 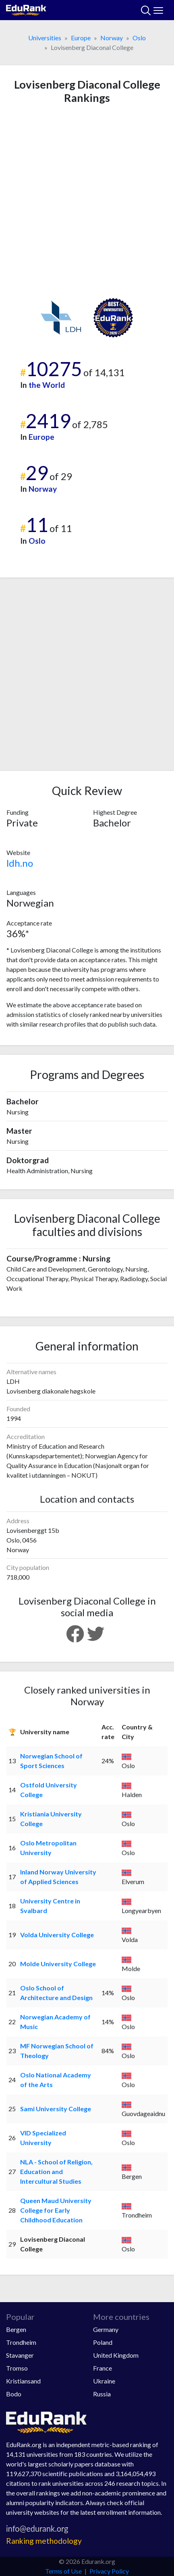 What do you see at coordinates (139, 37) in the screenshot?
I see `Oslo` at bounding box center [139, 37].